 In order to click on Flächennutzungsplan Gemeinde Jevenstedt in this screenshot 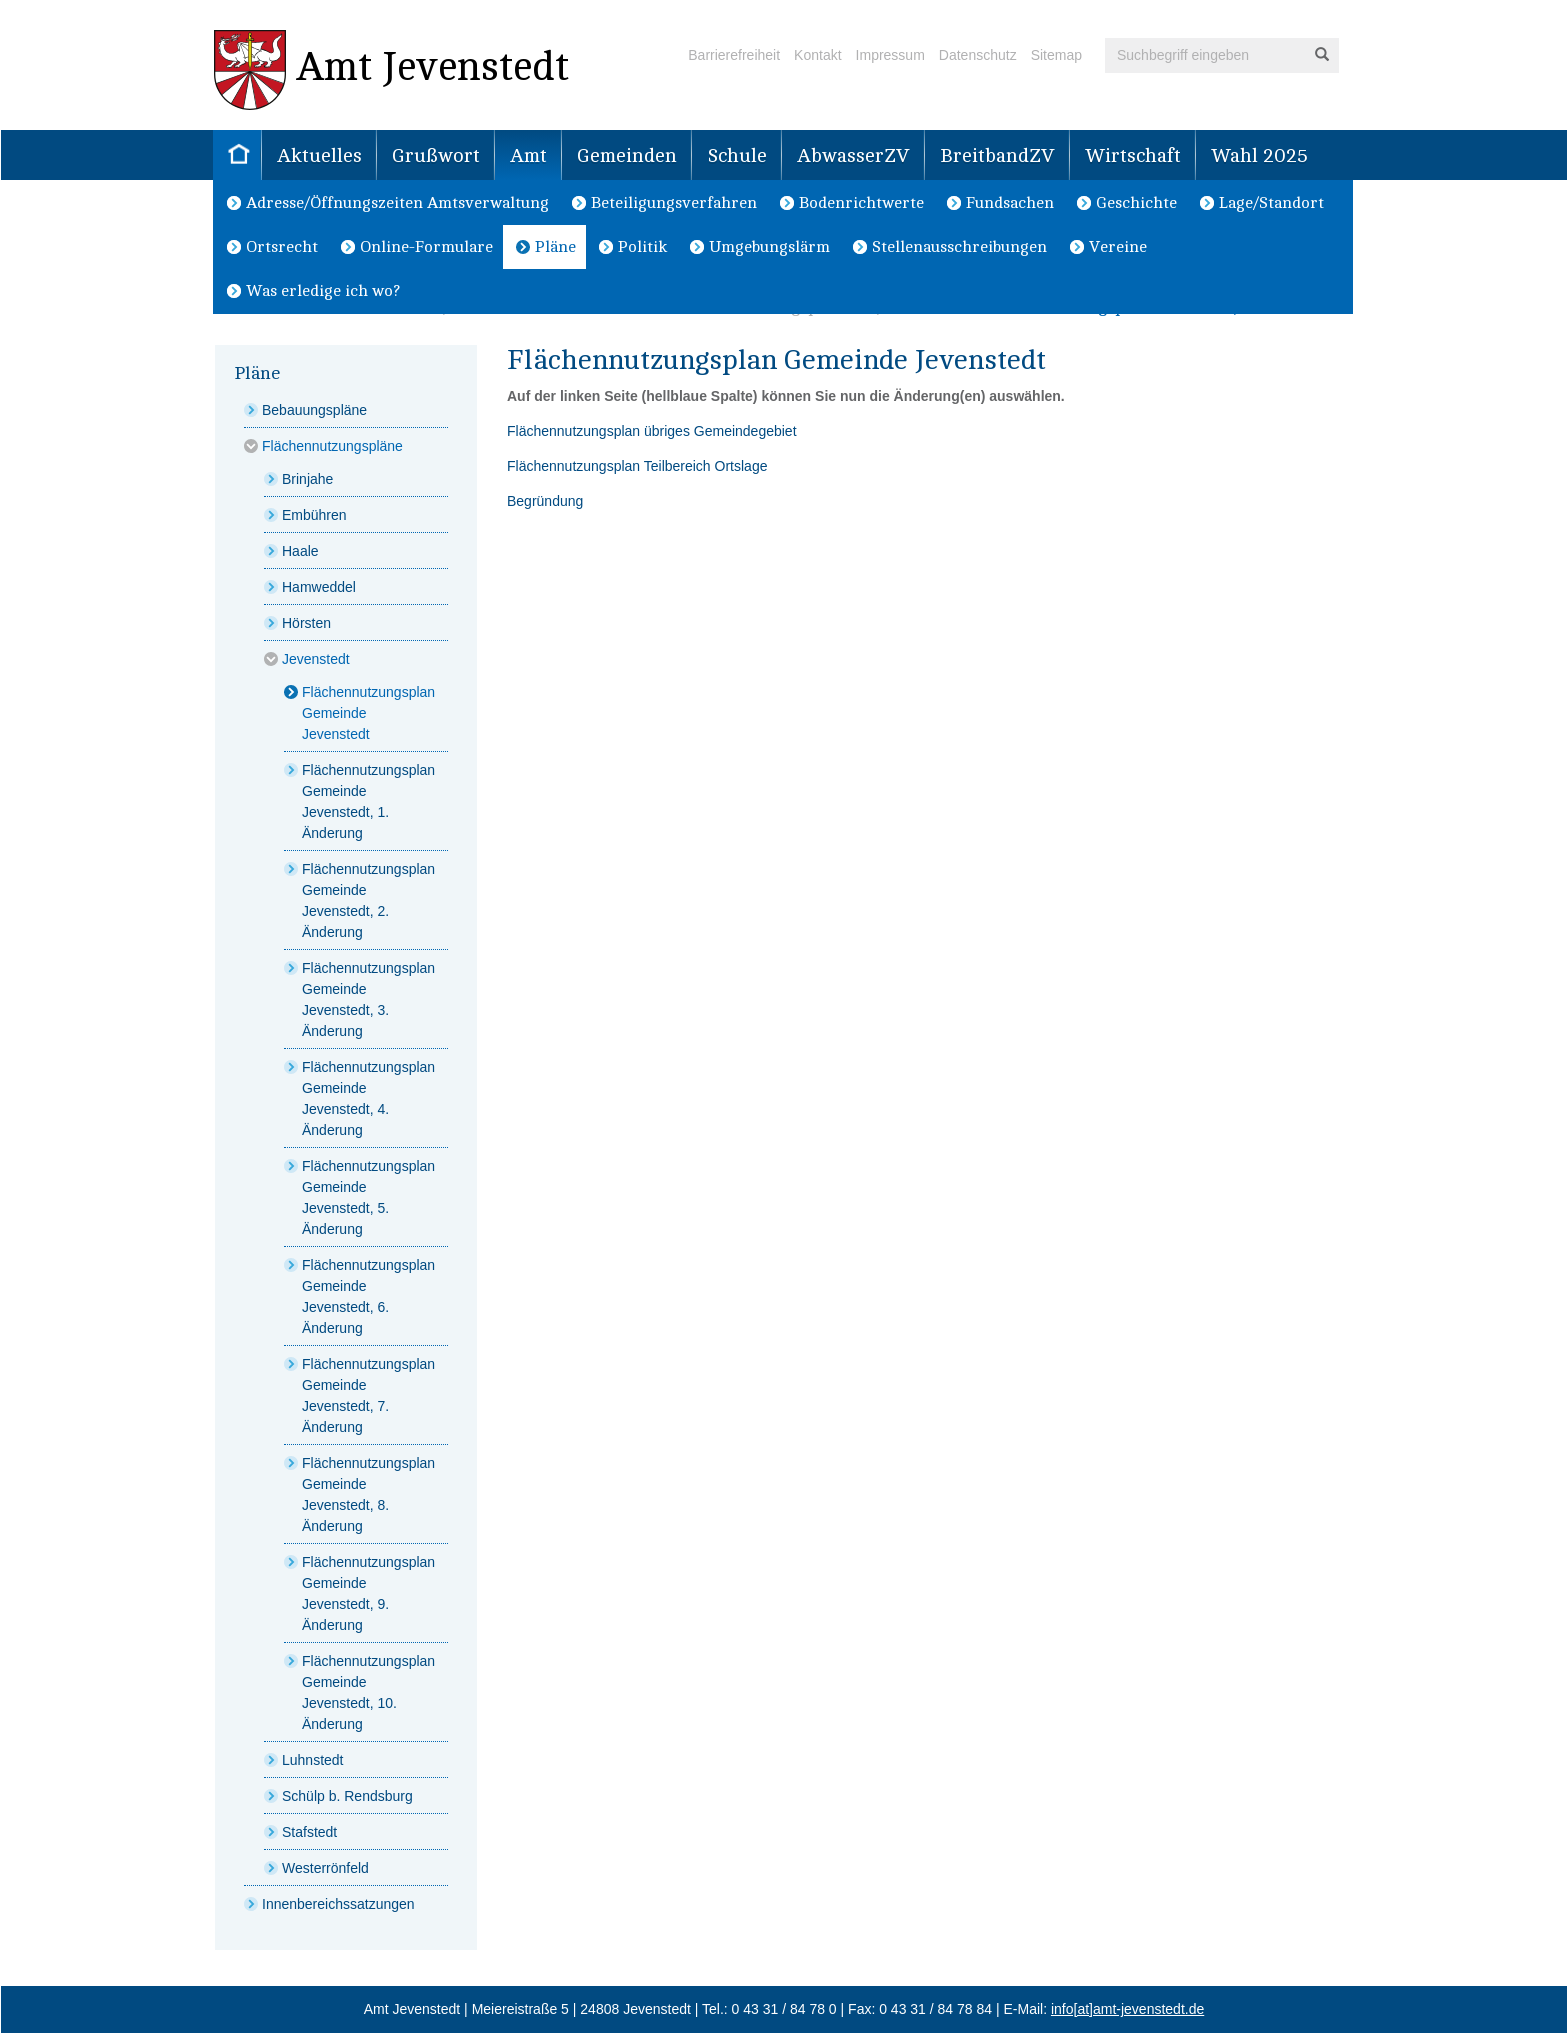, I will do `click(368, 713)`.